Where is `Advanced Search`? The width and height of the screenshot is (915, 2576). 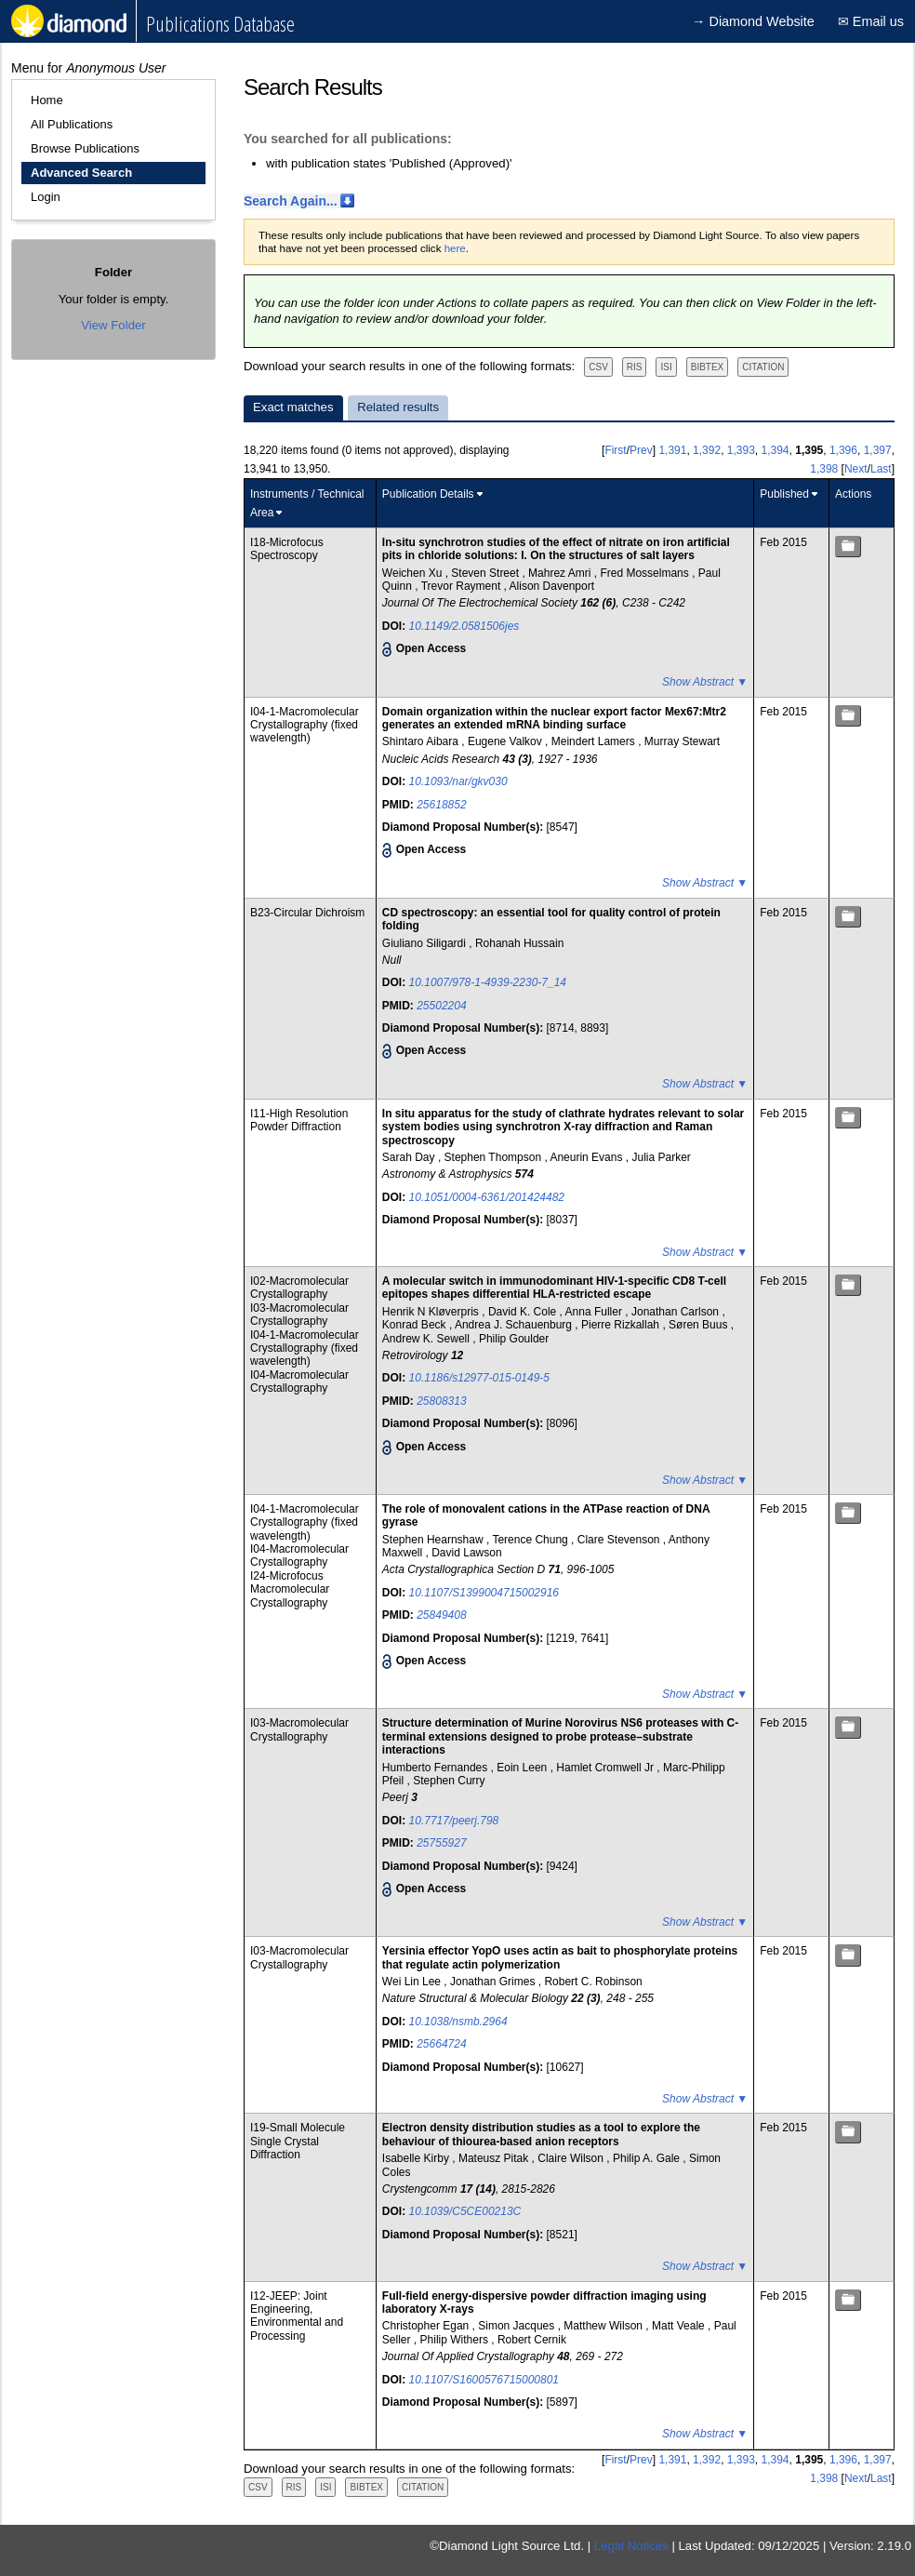 Advanced Search is located at coordinates (81, 173).